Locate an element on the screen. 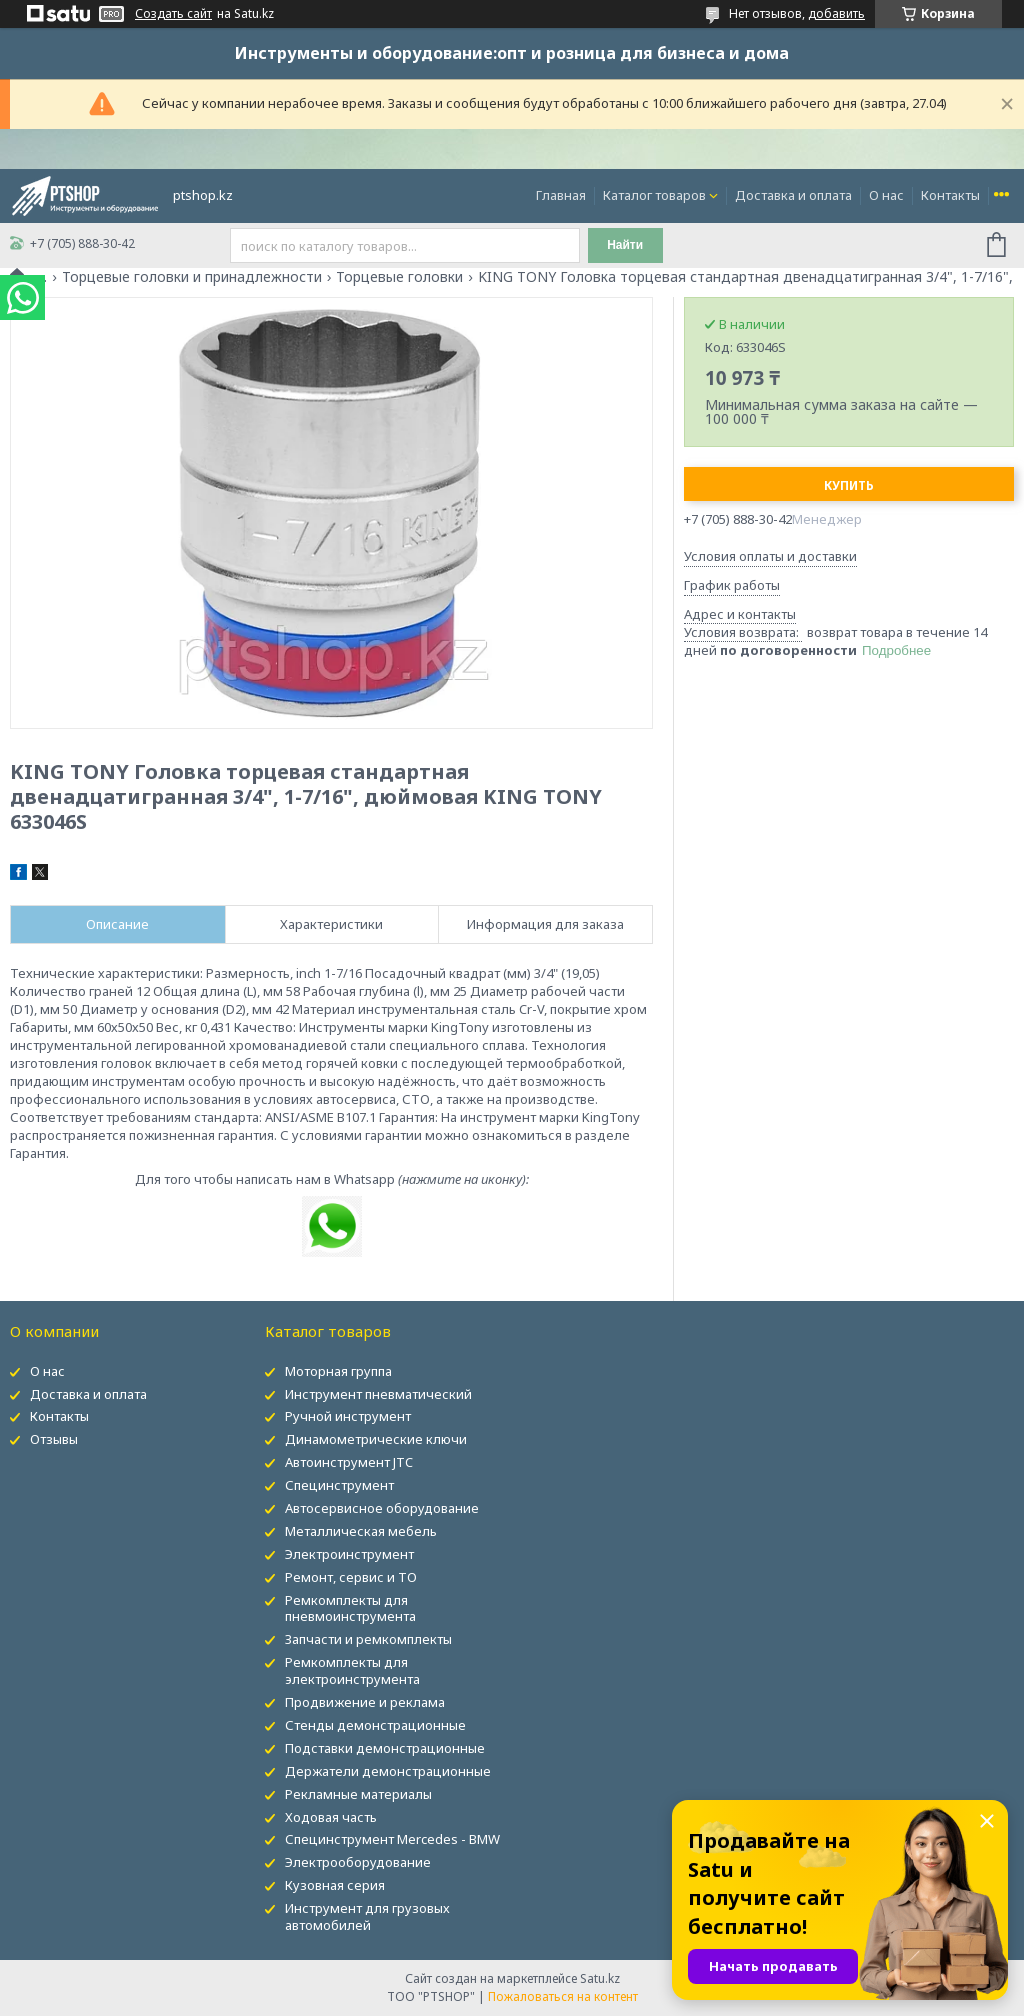 The width and height of the screenshot is (1024, 2016). Кузовная серия is located at coordinates (335, 1885).